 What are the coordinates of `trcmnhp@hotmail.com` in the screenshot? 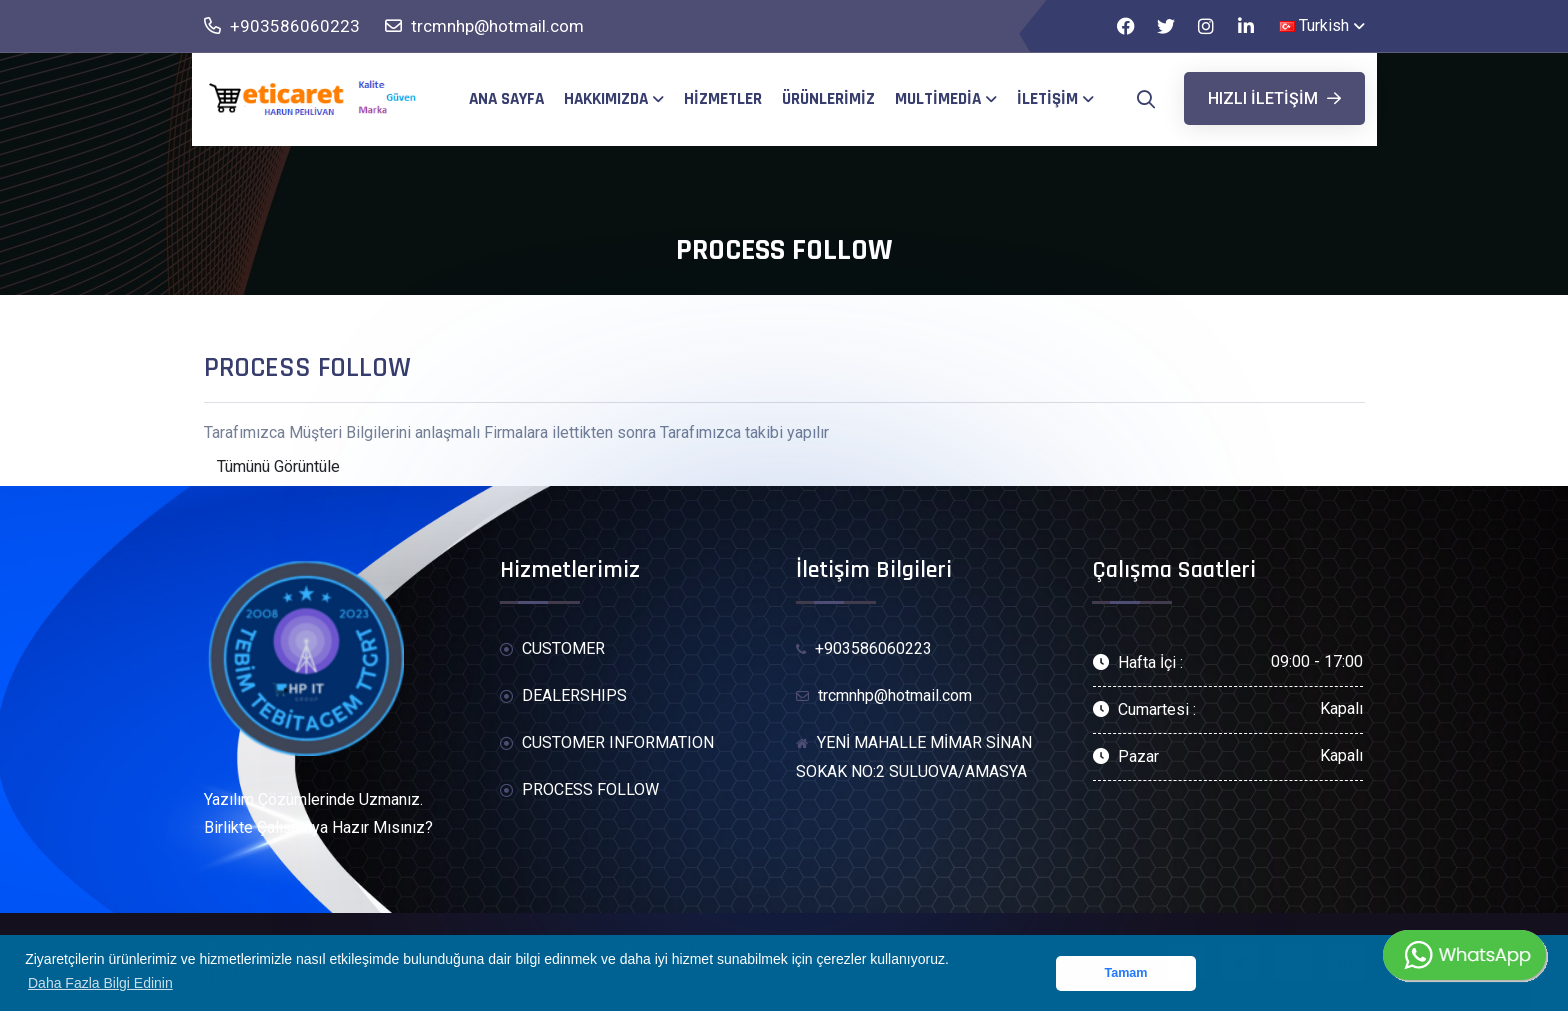 It's located at (484, 26).